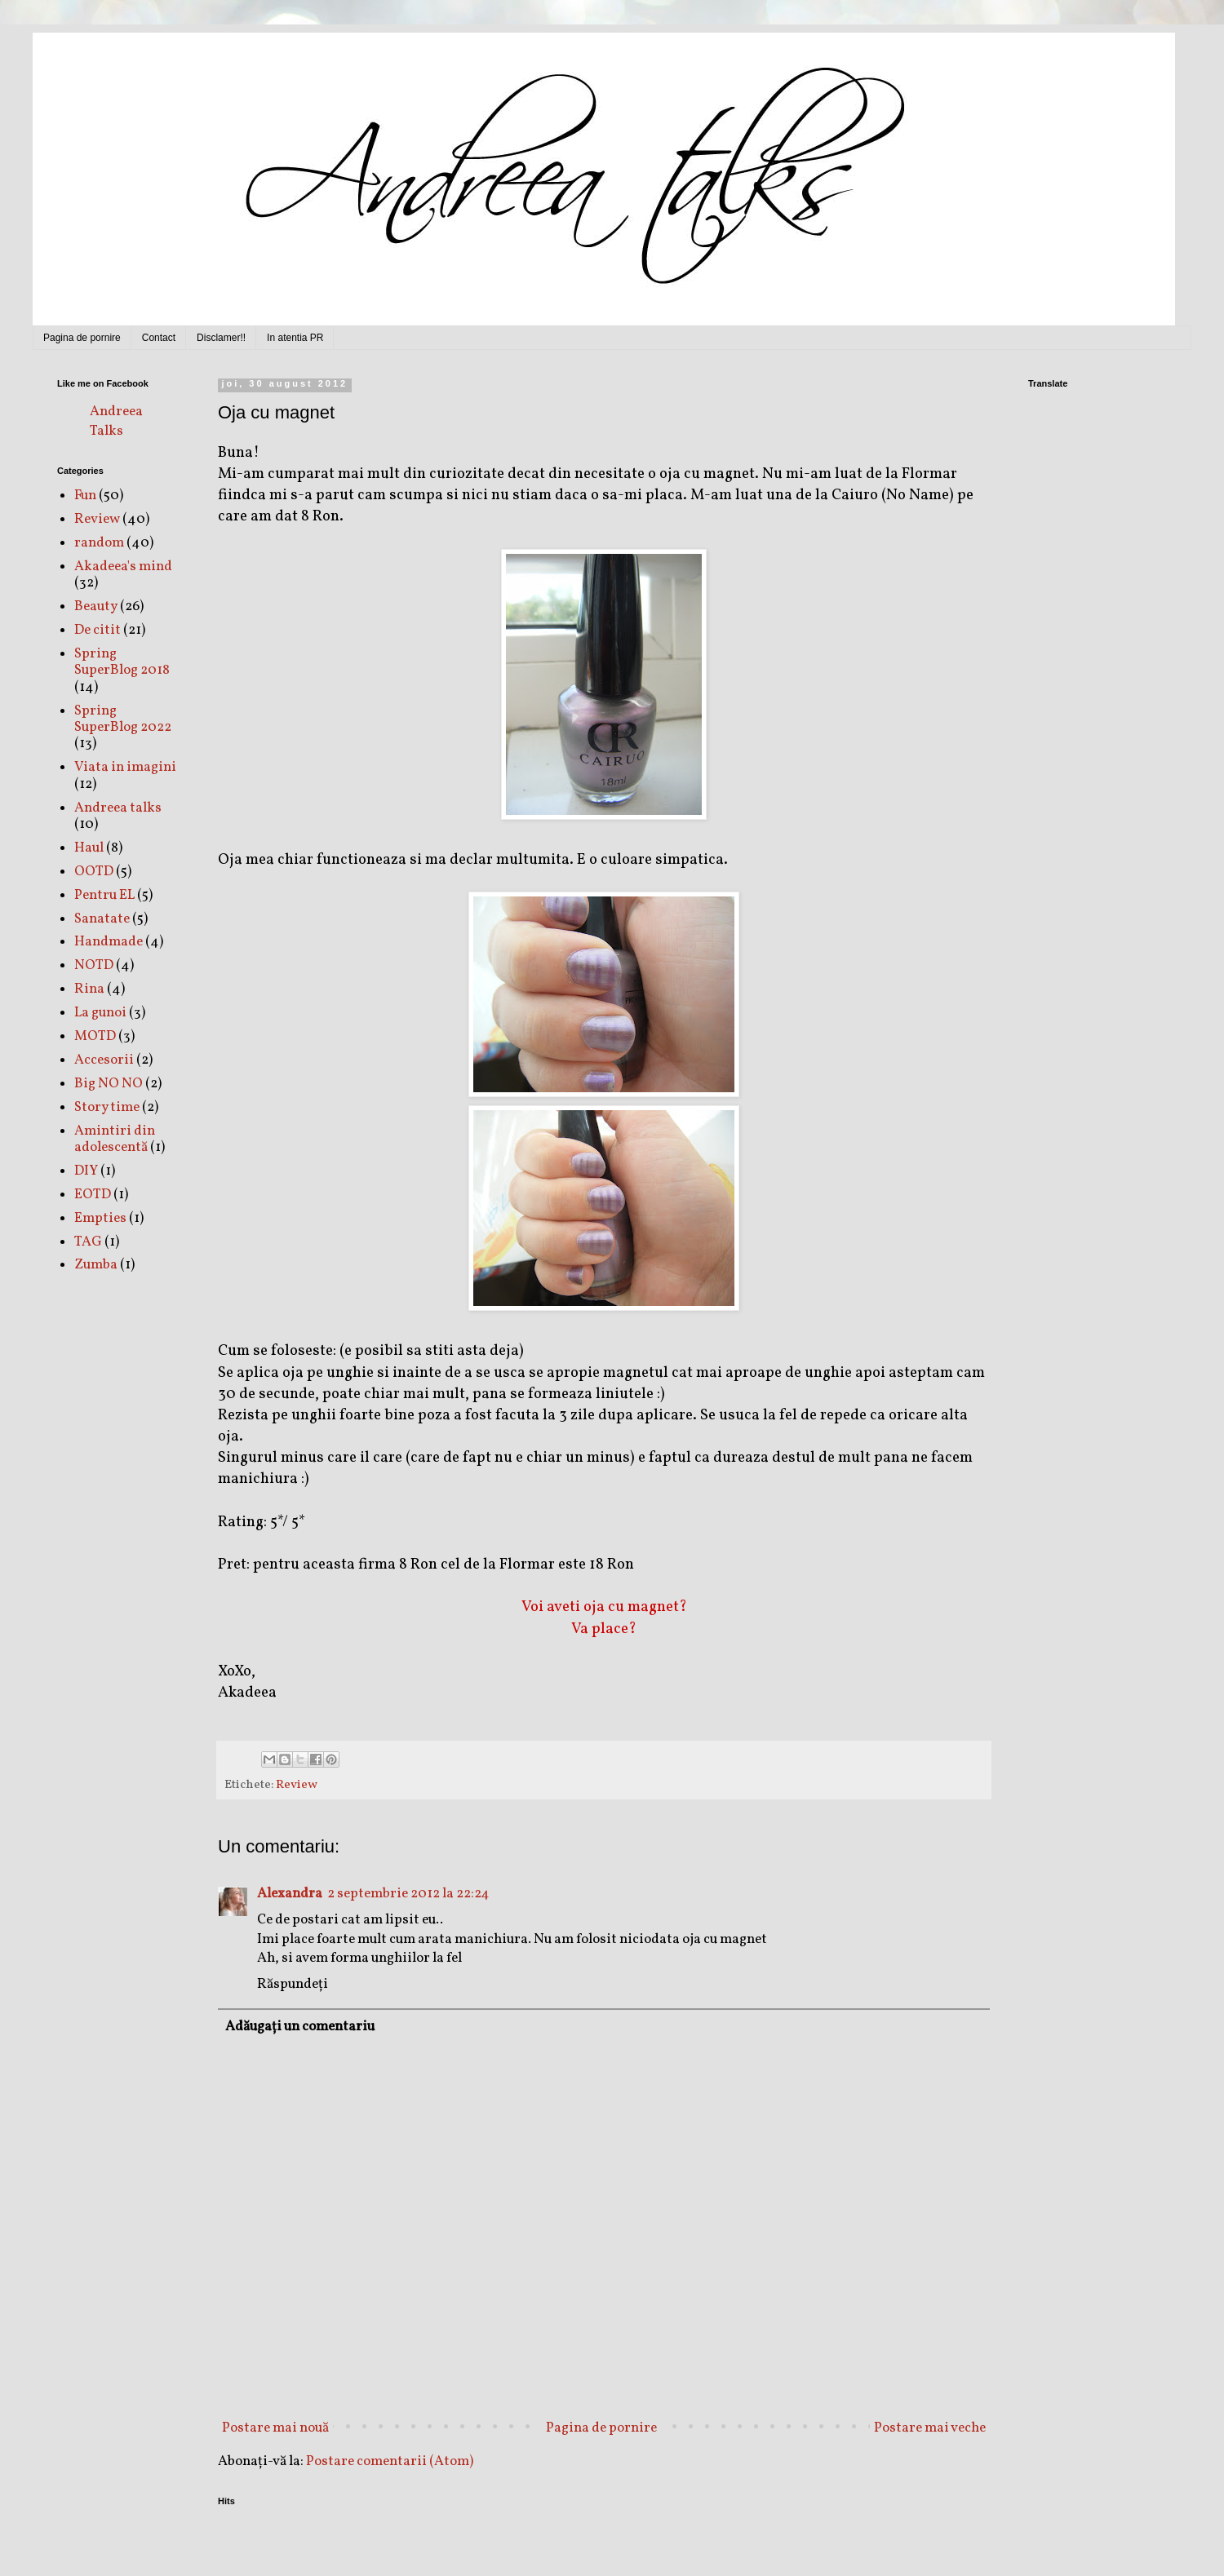 This screenshot has height=2576, width=1224. What do you see at coordinates (96, 1264) in the screenshot?
I see `Zumba` at bounding box center [96, 1264].